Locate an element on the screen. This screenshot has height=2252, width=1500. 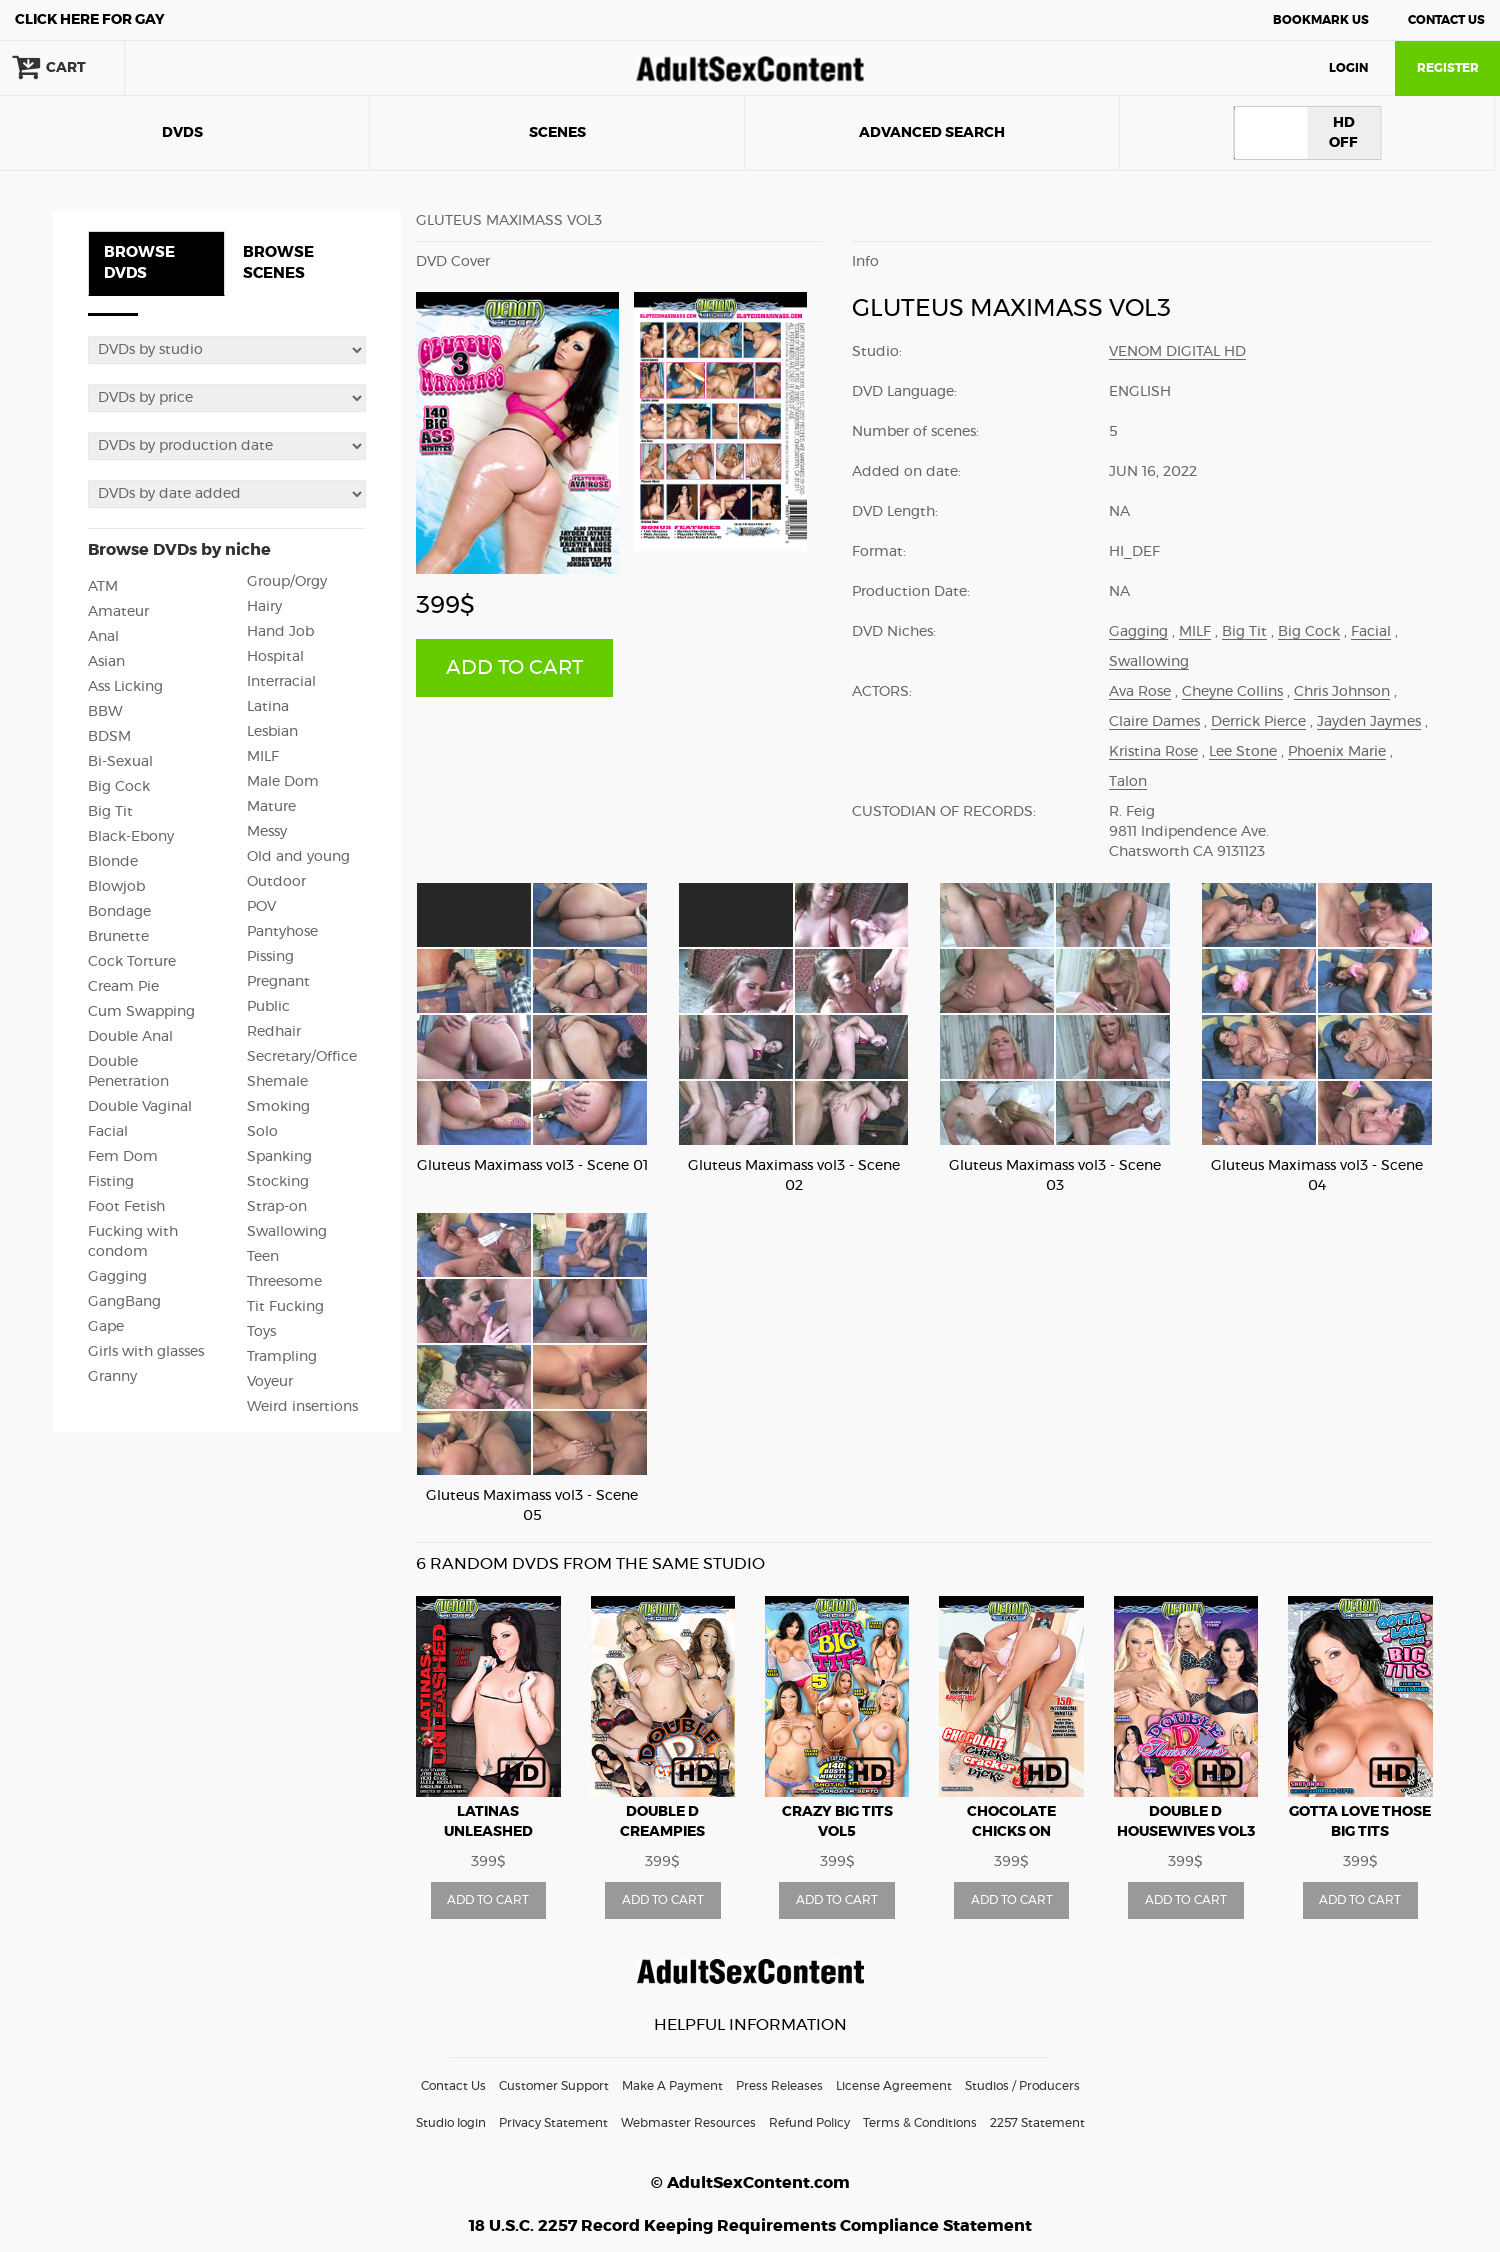
Contact Us is located at coordinates (1446, 20).